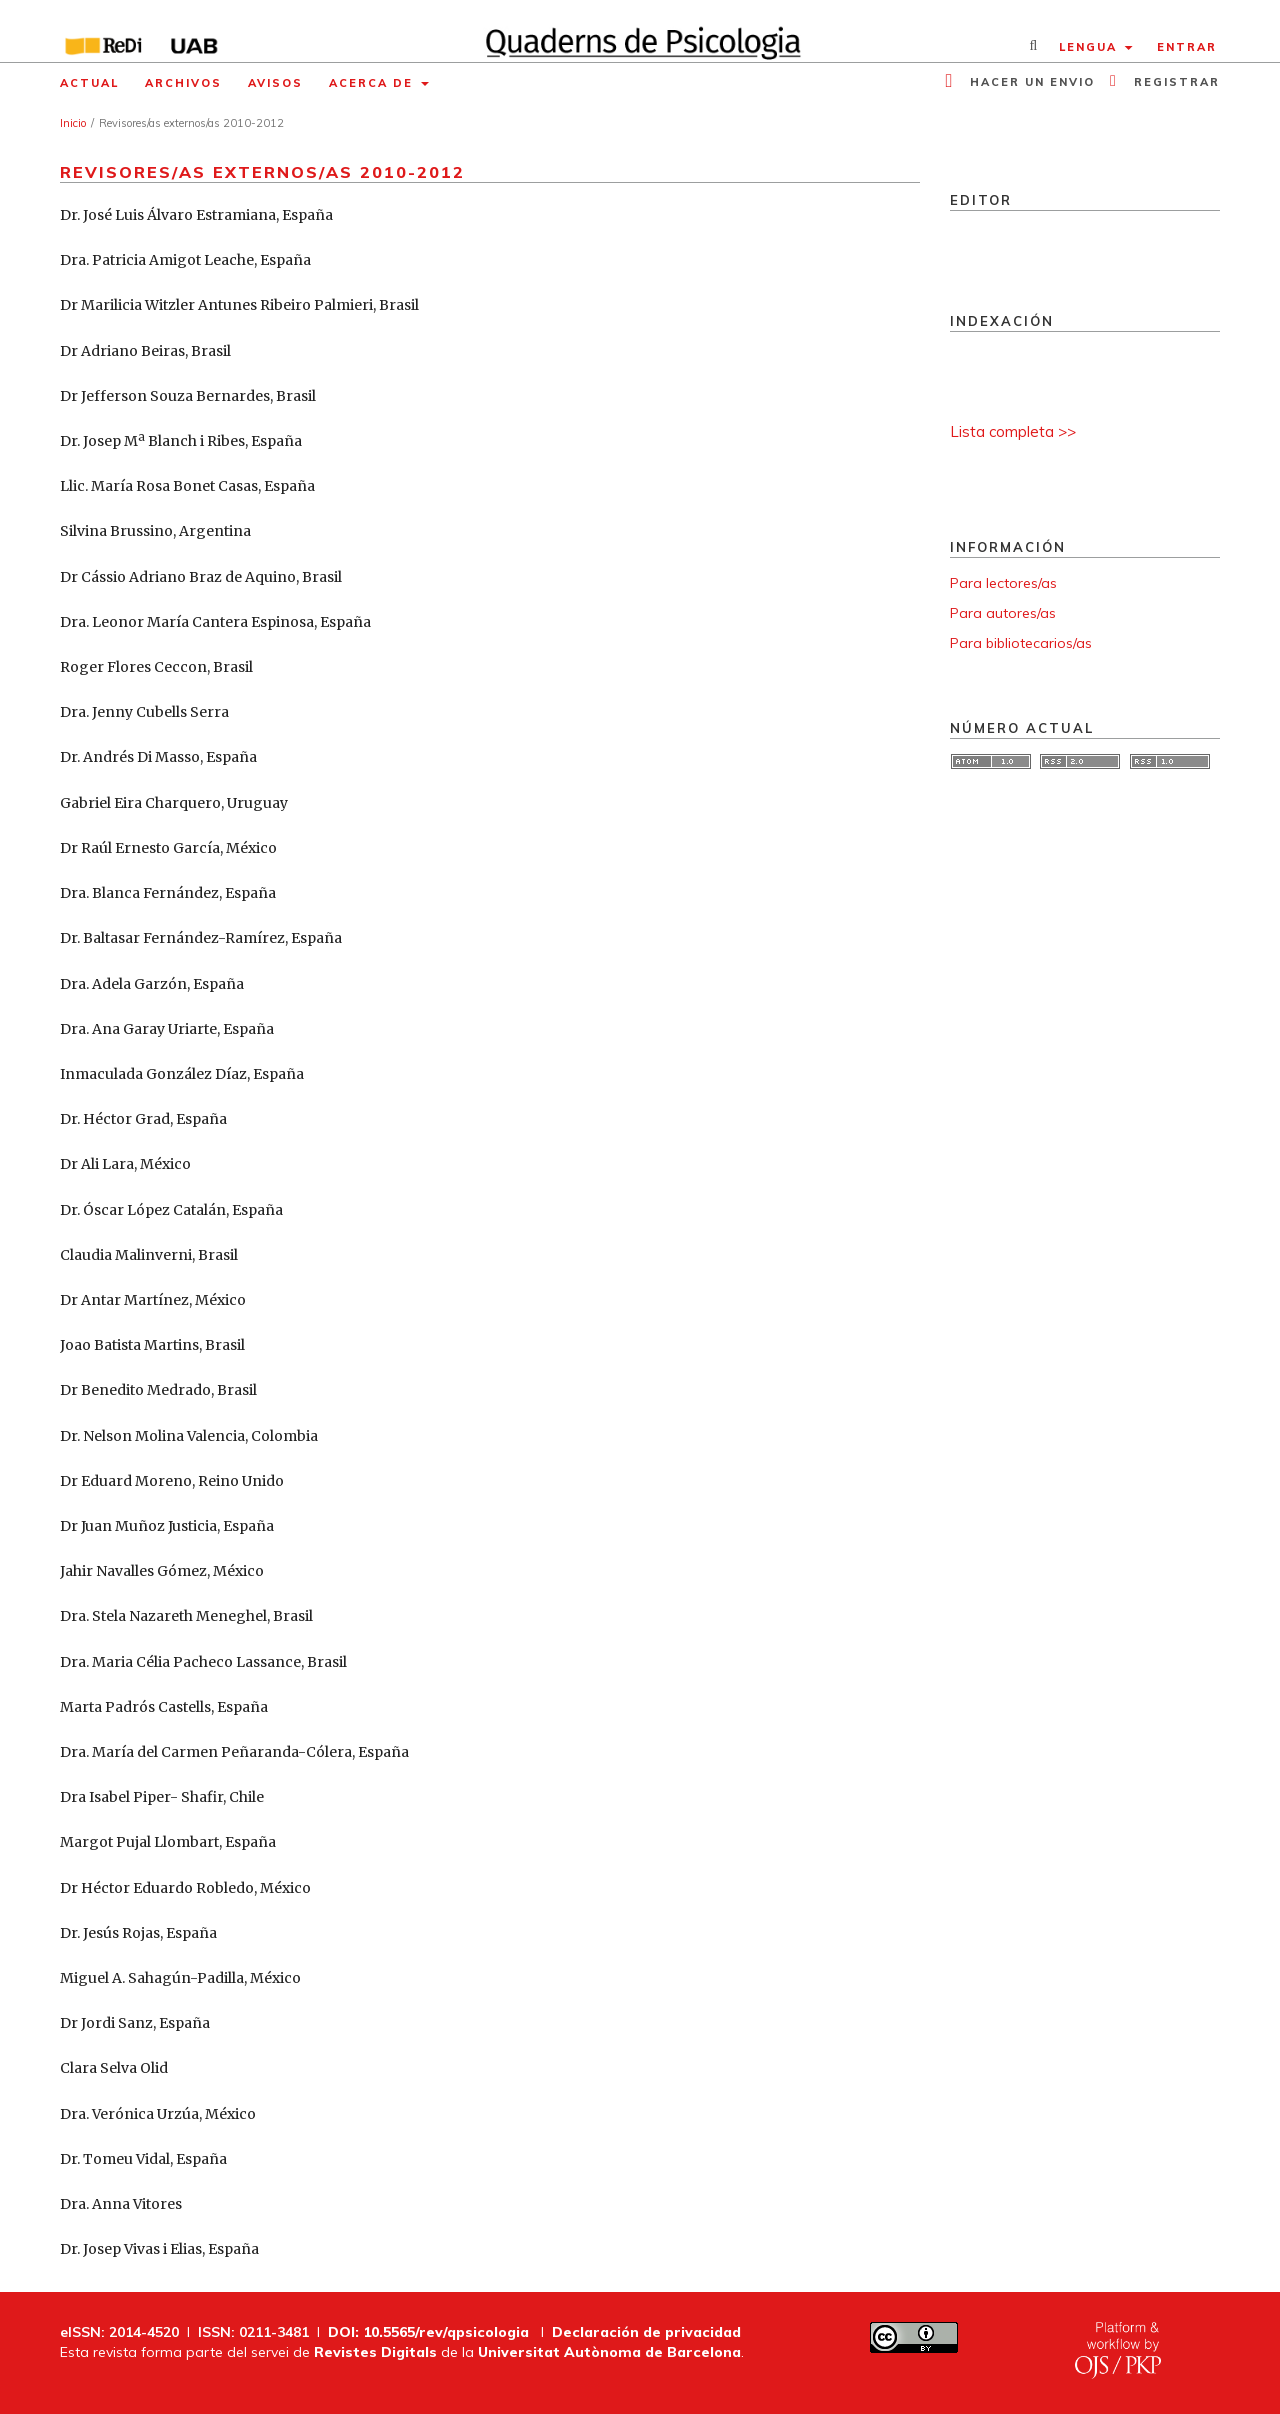  I want to click on Actual, so click(89, 83).